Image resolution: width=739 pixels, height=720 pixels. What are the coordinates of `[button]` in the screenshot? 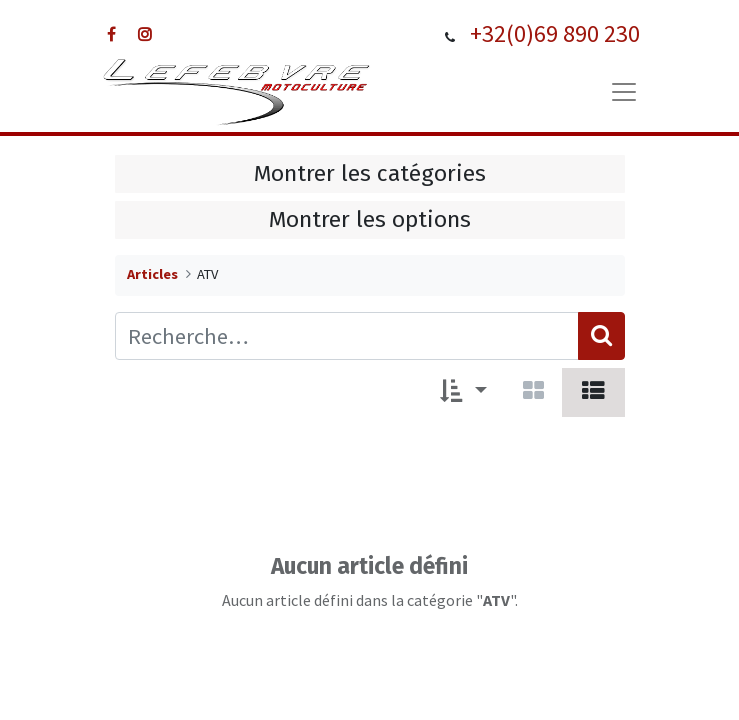 It's located at (463, 392).